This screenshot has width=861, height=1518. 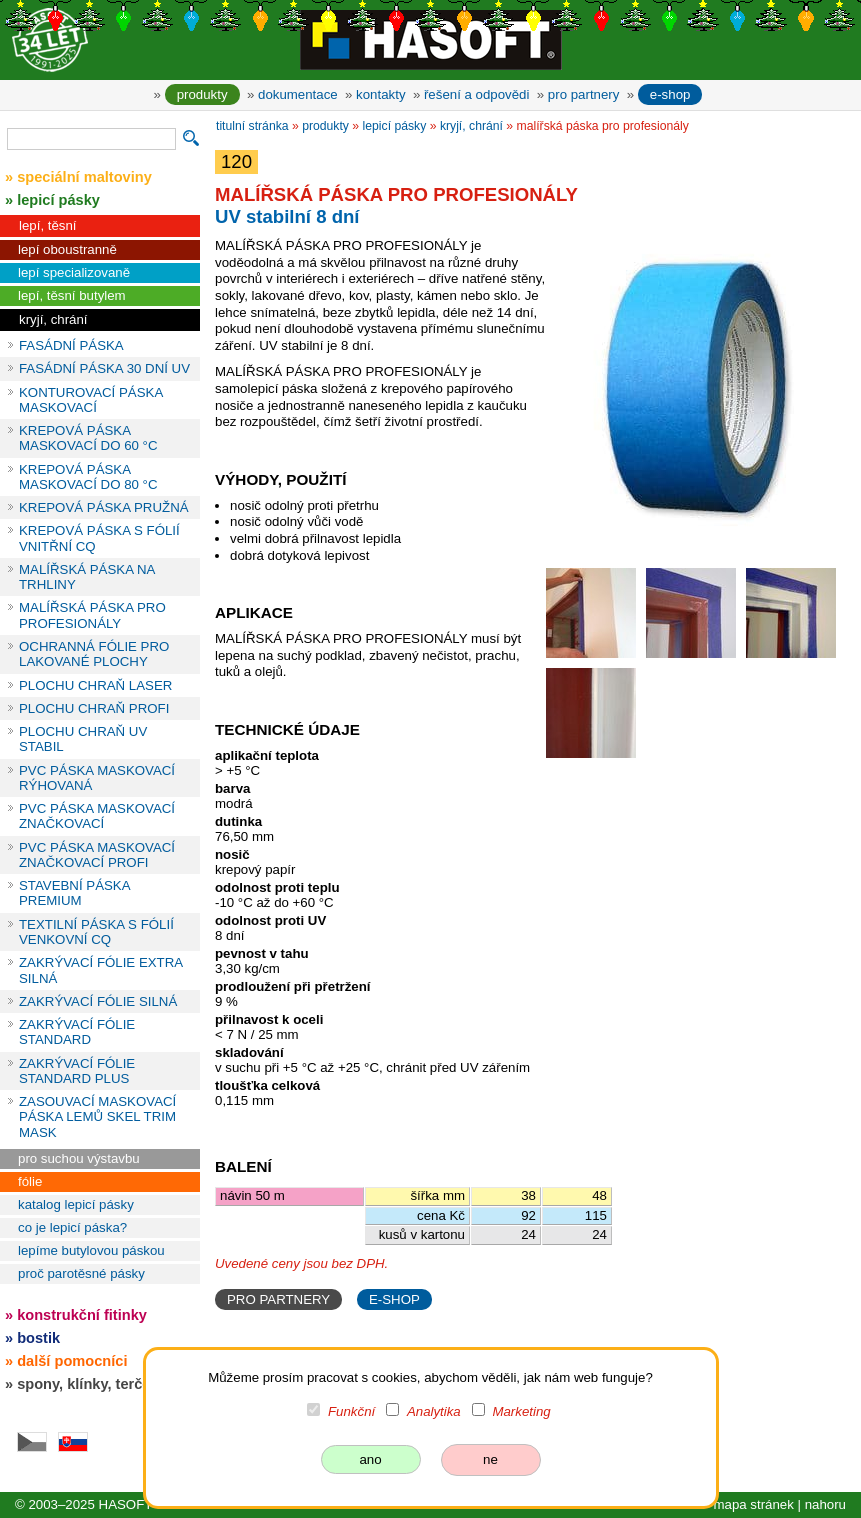 What do you see at coordinates (74, 893) in the screenshot?
I see `STAVEBNÍ PÁSKA PREMIUM` at bounding box center [74, 893].